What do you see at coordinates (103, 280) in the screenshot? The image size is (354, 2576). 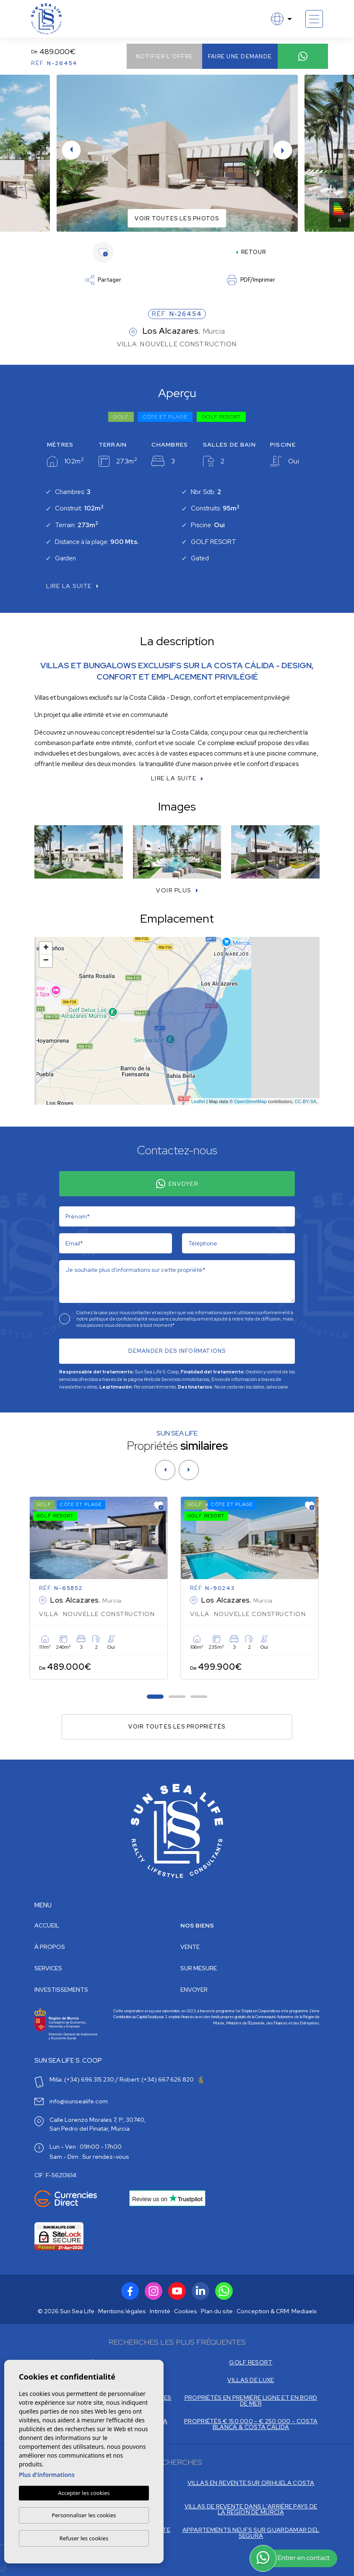 I see `Partager [button]` at bounding box center [103, 280].